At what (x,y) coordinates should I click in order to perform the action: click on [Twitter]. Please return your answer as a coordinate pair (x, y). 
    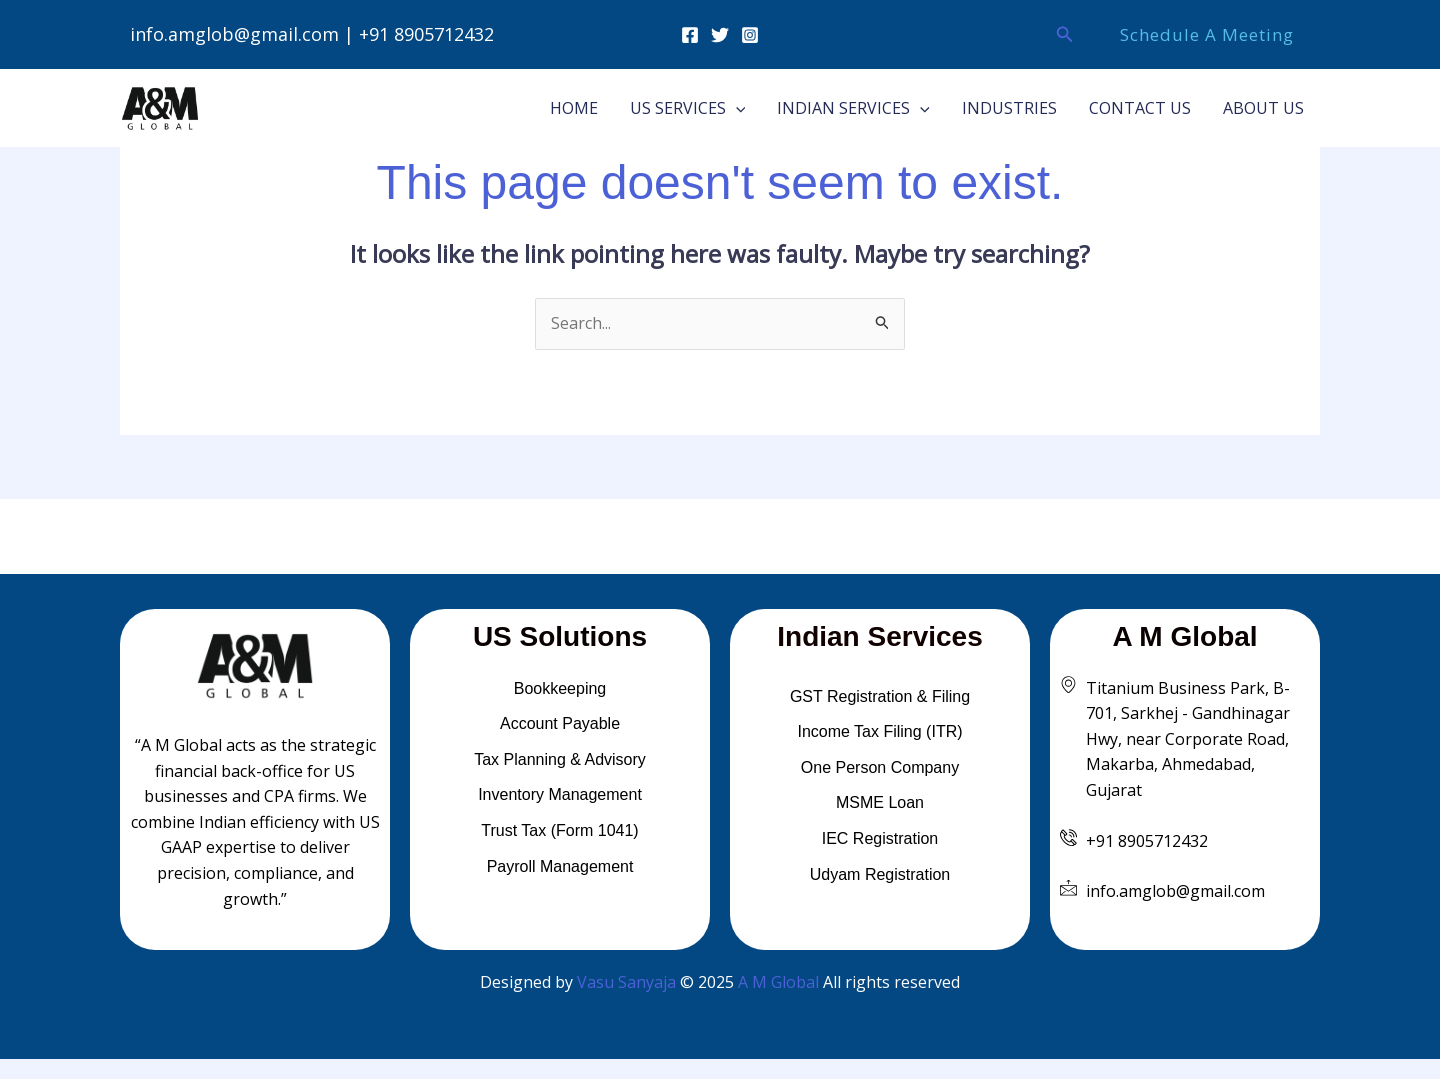
    Looking at the image, I should click on (720, 35).